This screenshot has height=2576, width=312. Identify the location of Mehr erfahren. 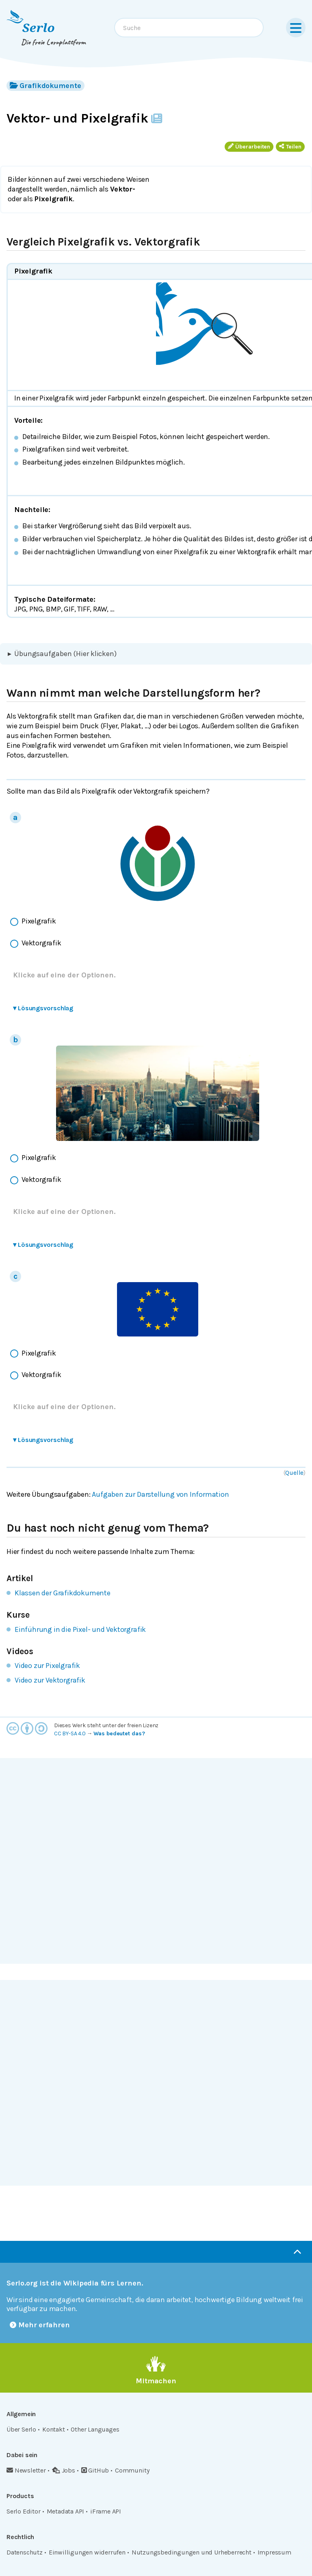
(40, 2324).